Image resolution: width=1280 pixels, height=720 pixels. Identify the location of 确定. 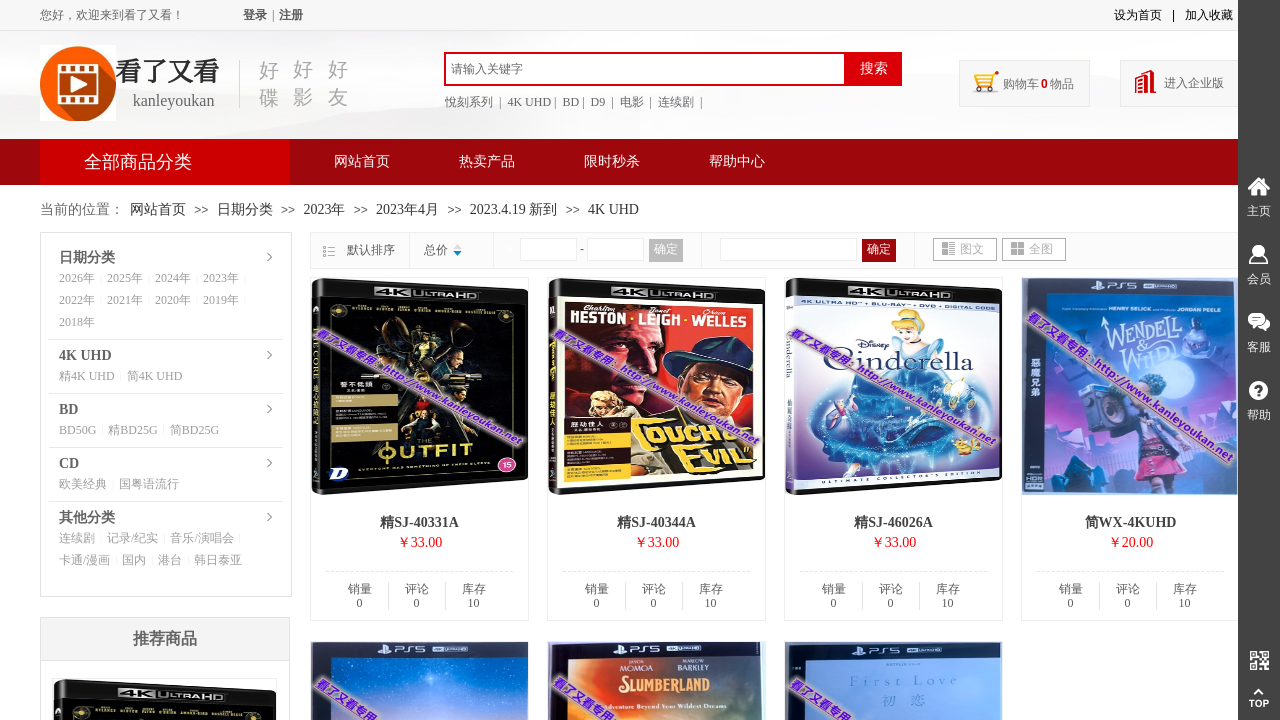
(666, 249).